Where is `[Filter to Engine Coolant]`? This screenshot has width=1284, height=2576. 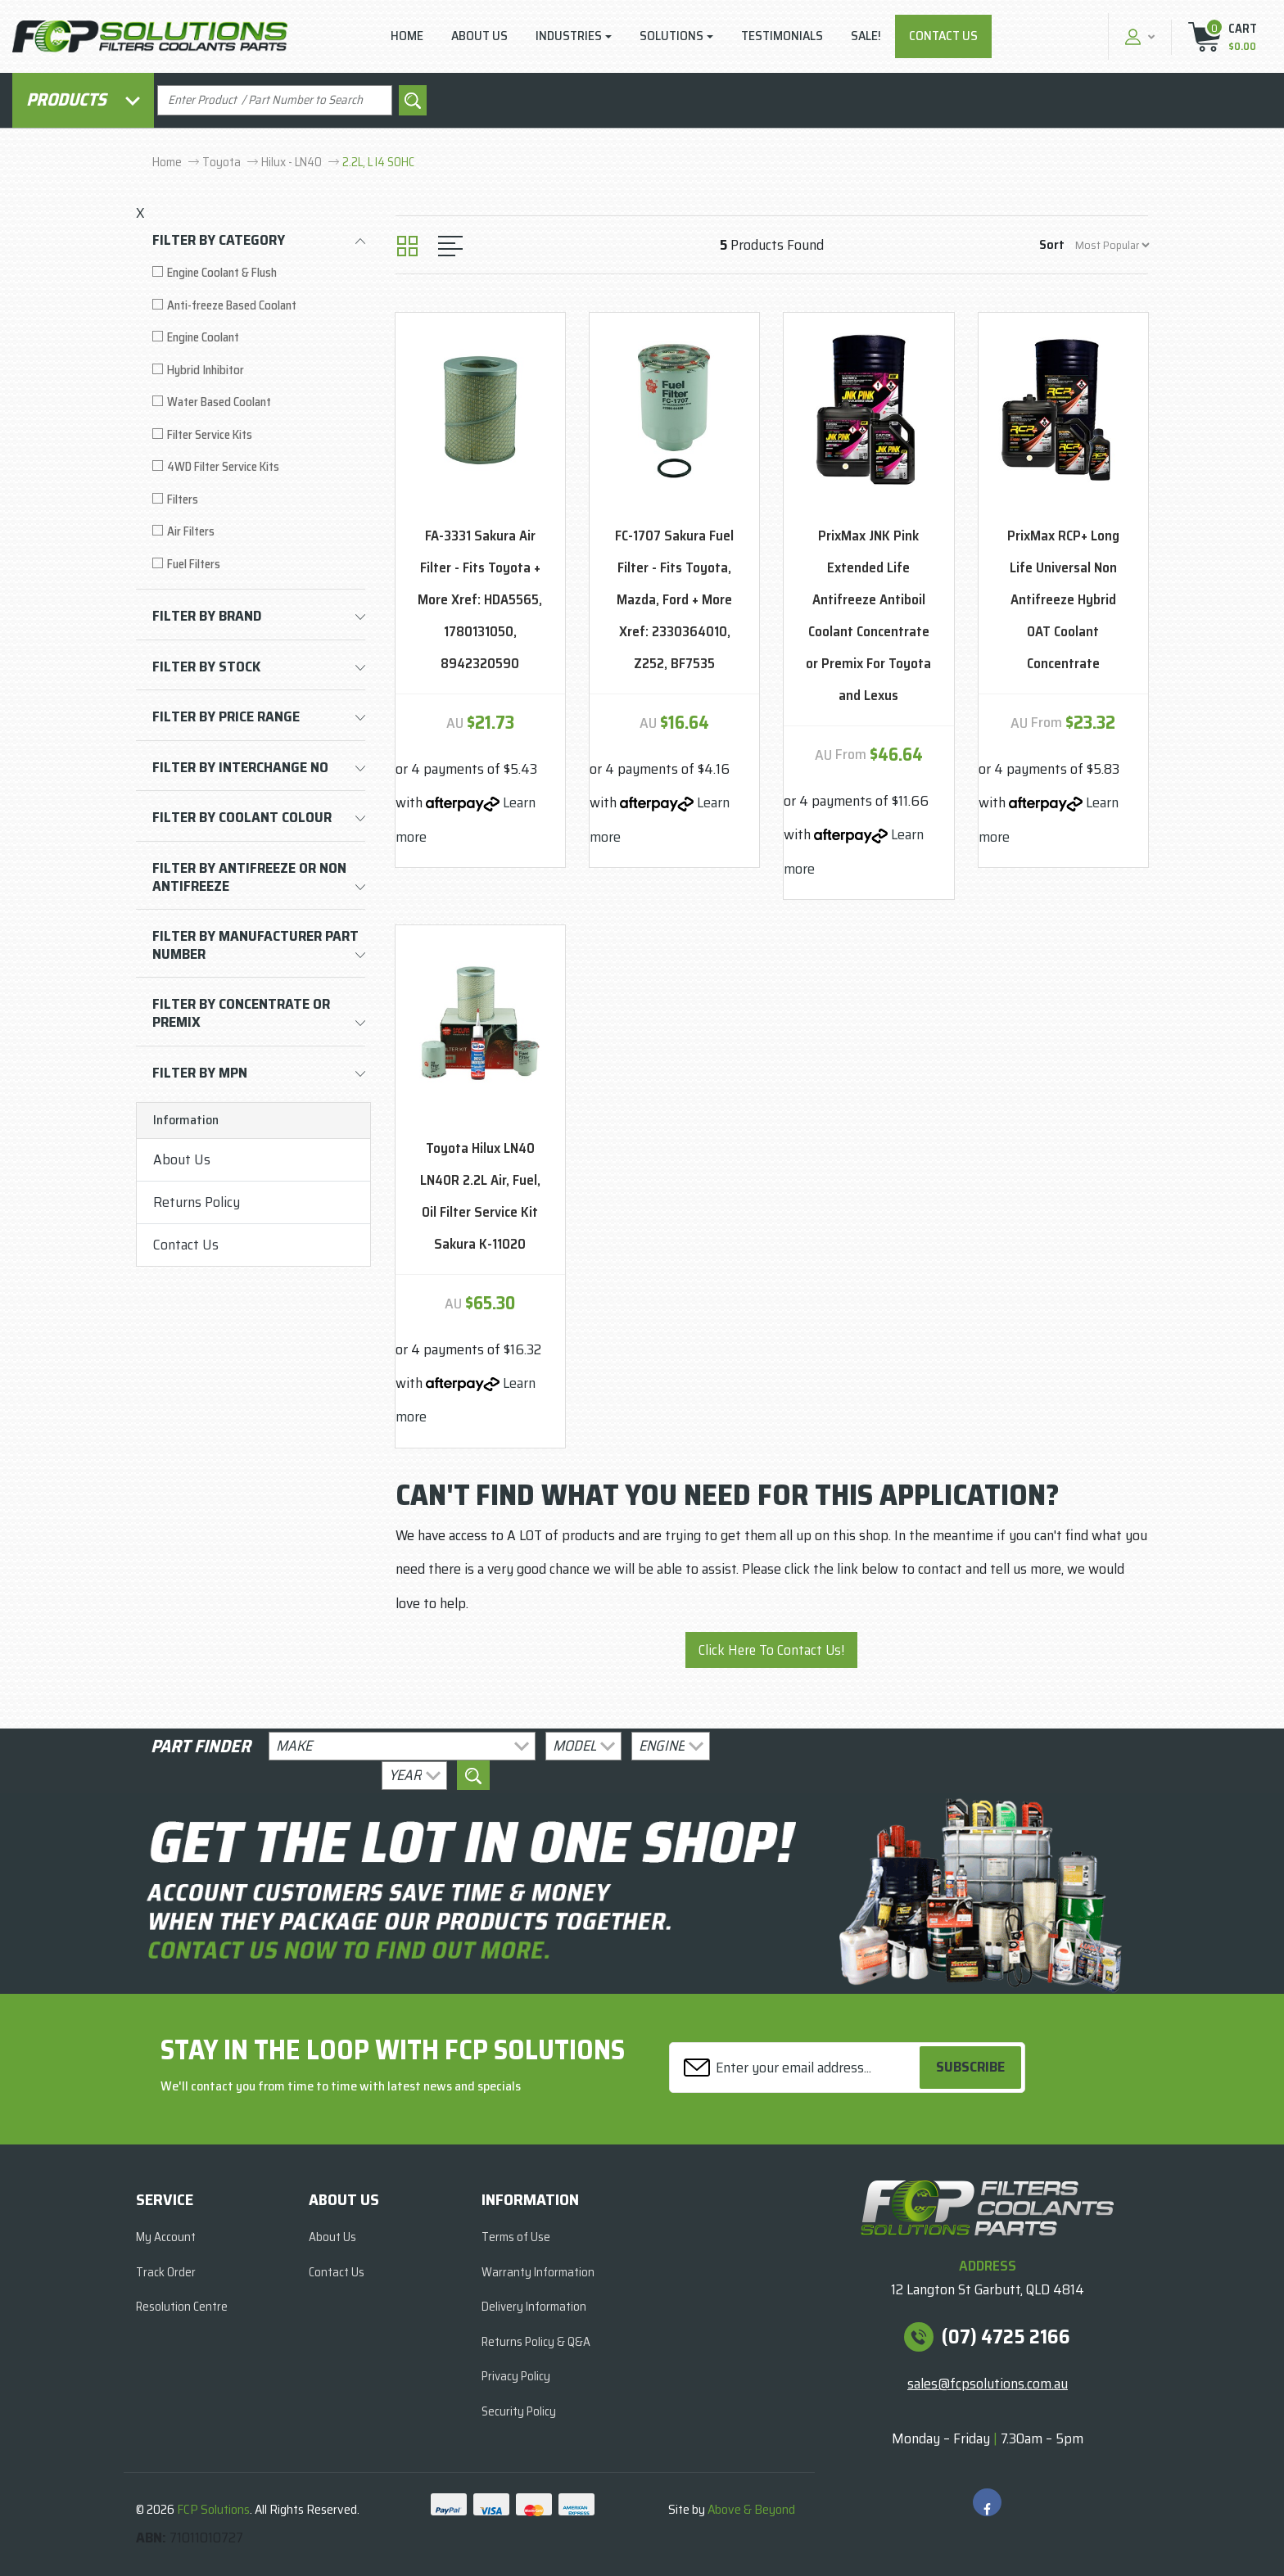
[Filter to Engine Coolant] is located at coordinates (258, 337).